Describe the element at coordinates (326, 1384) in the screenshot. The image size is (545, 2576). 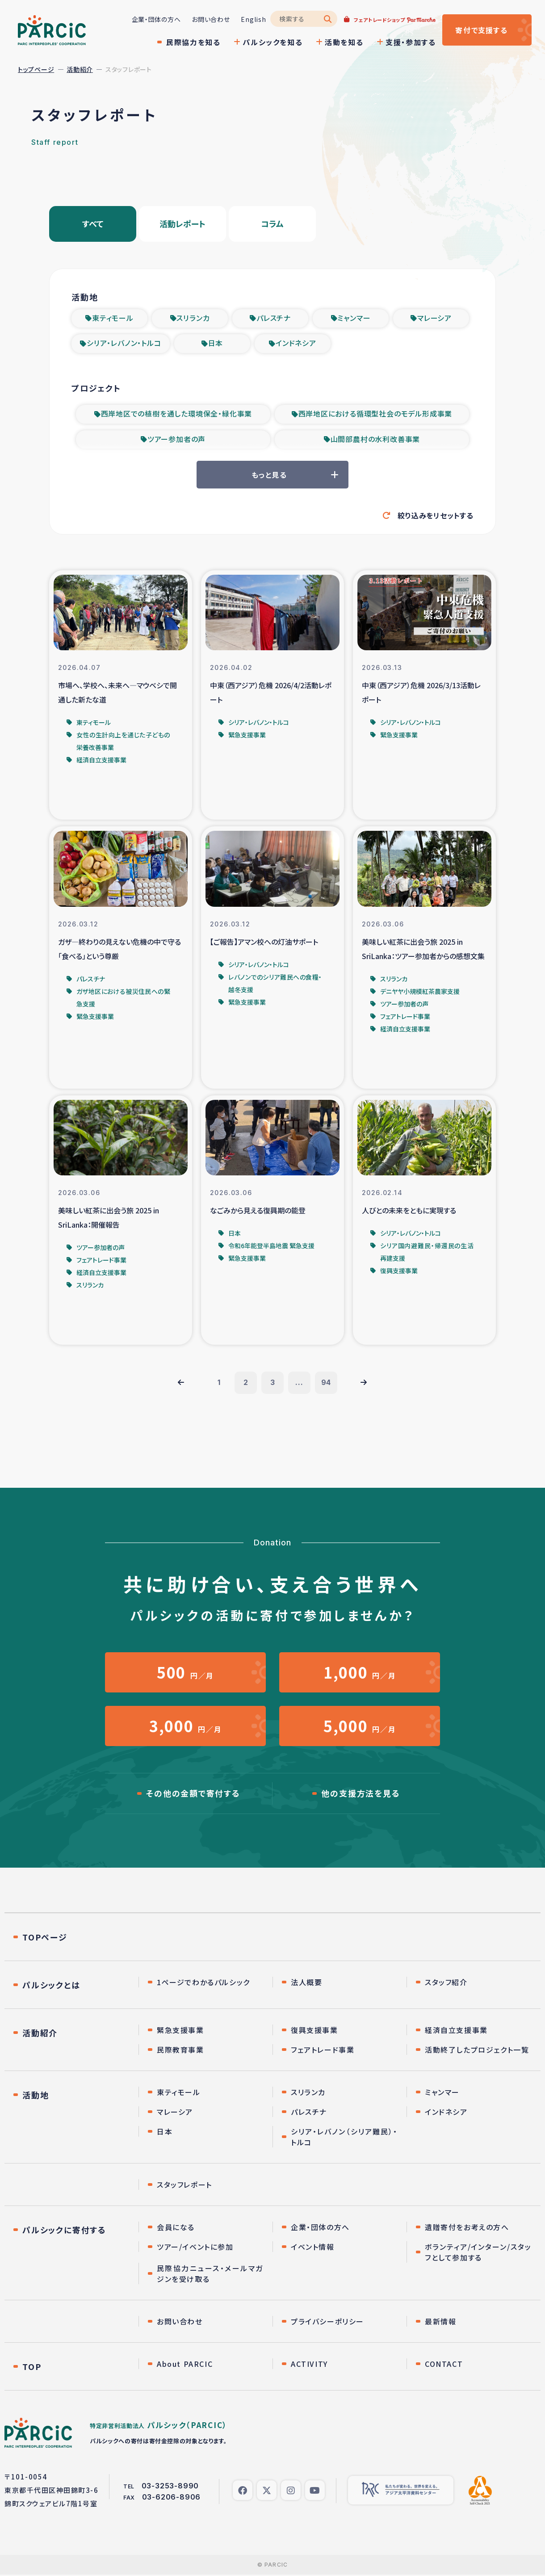
I see `94` at that location.